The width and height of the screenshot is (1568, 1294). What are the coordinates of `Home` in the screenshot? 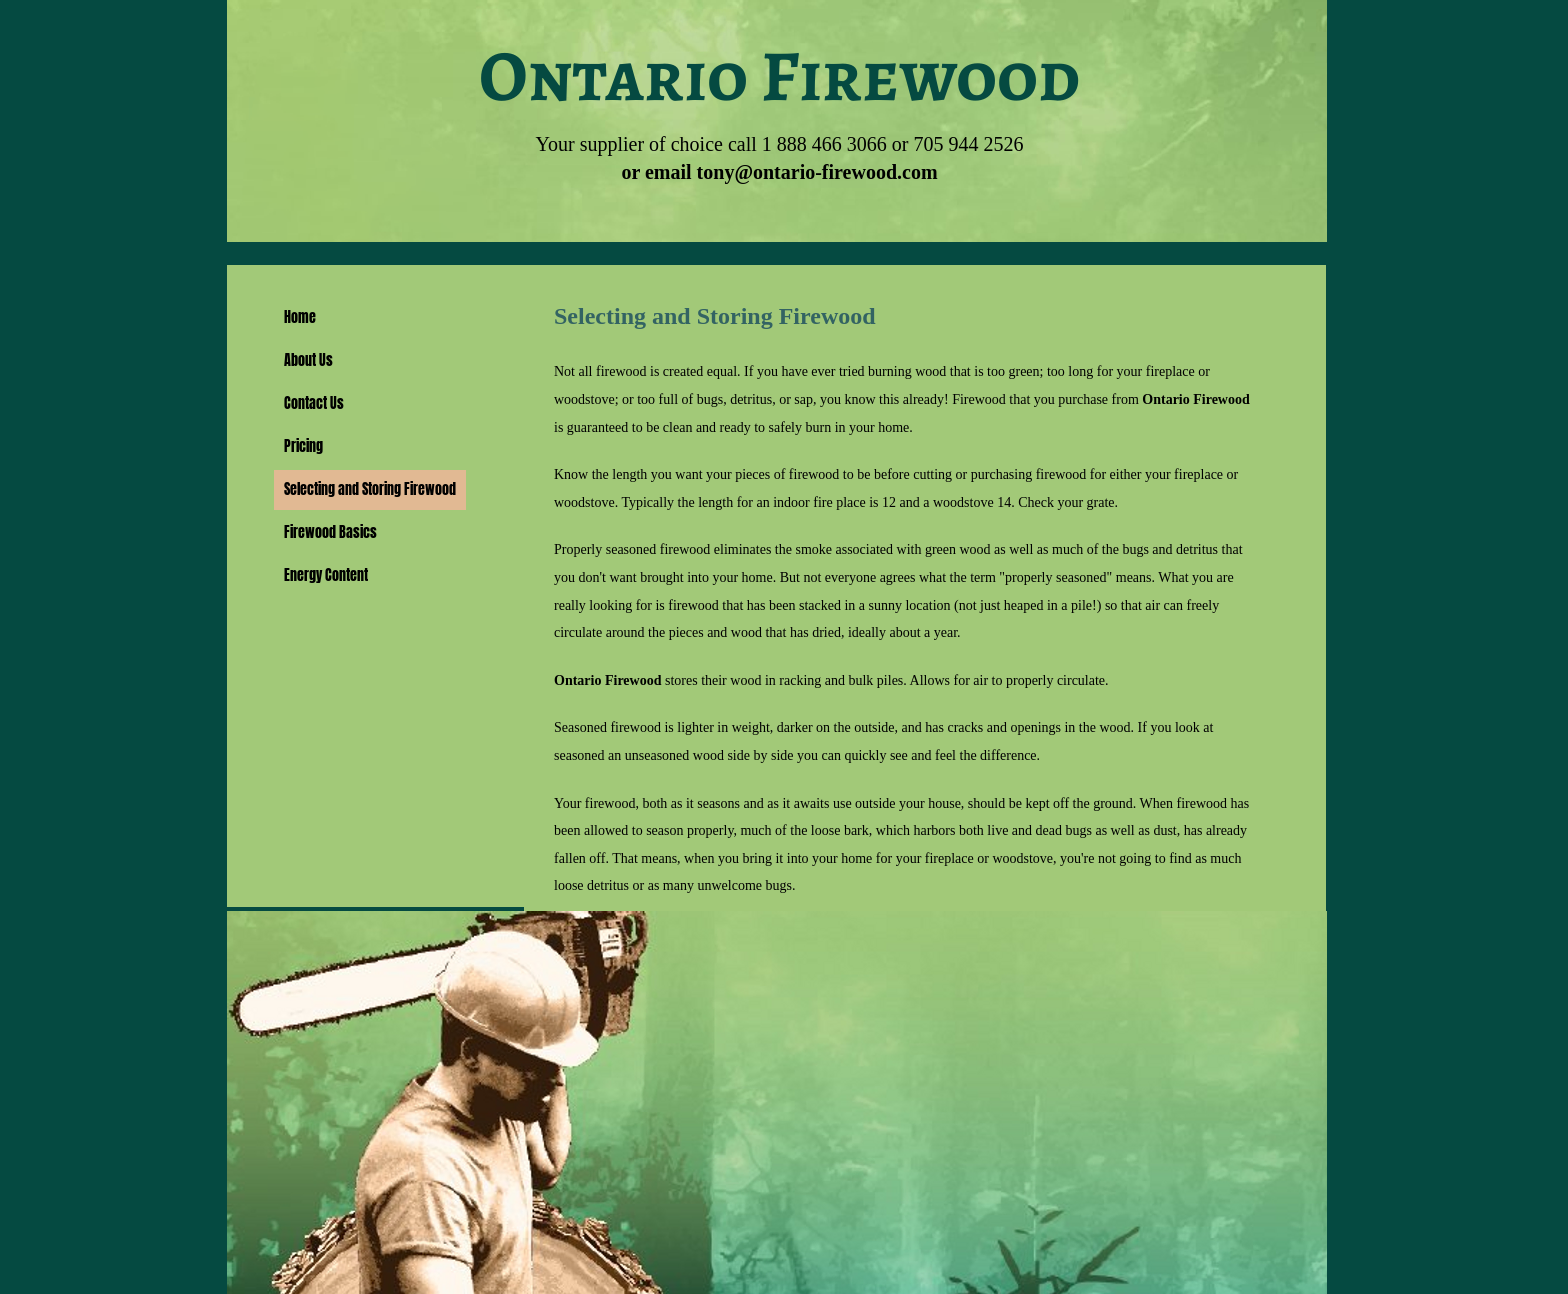 It's located at (300, 317).